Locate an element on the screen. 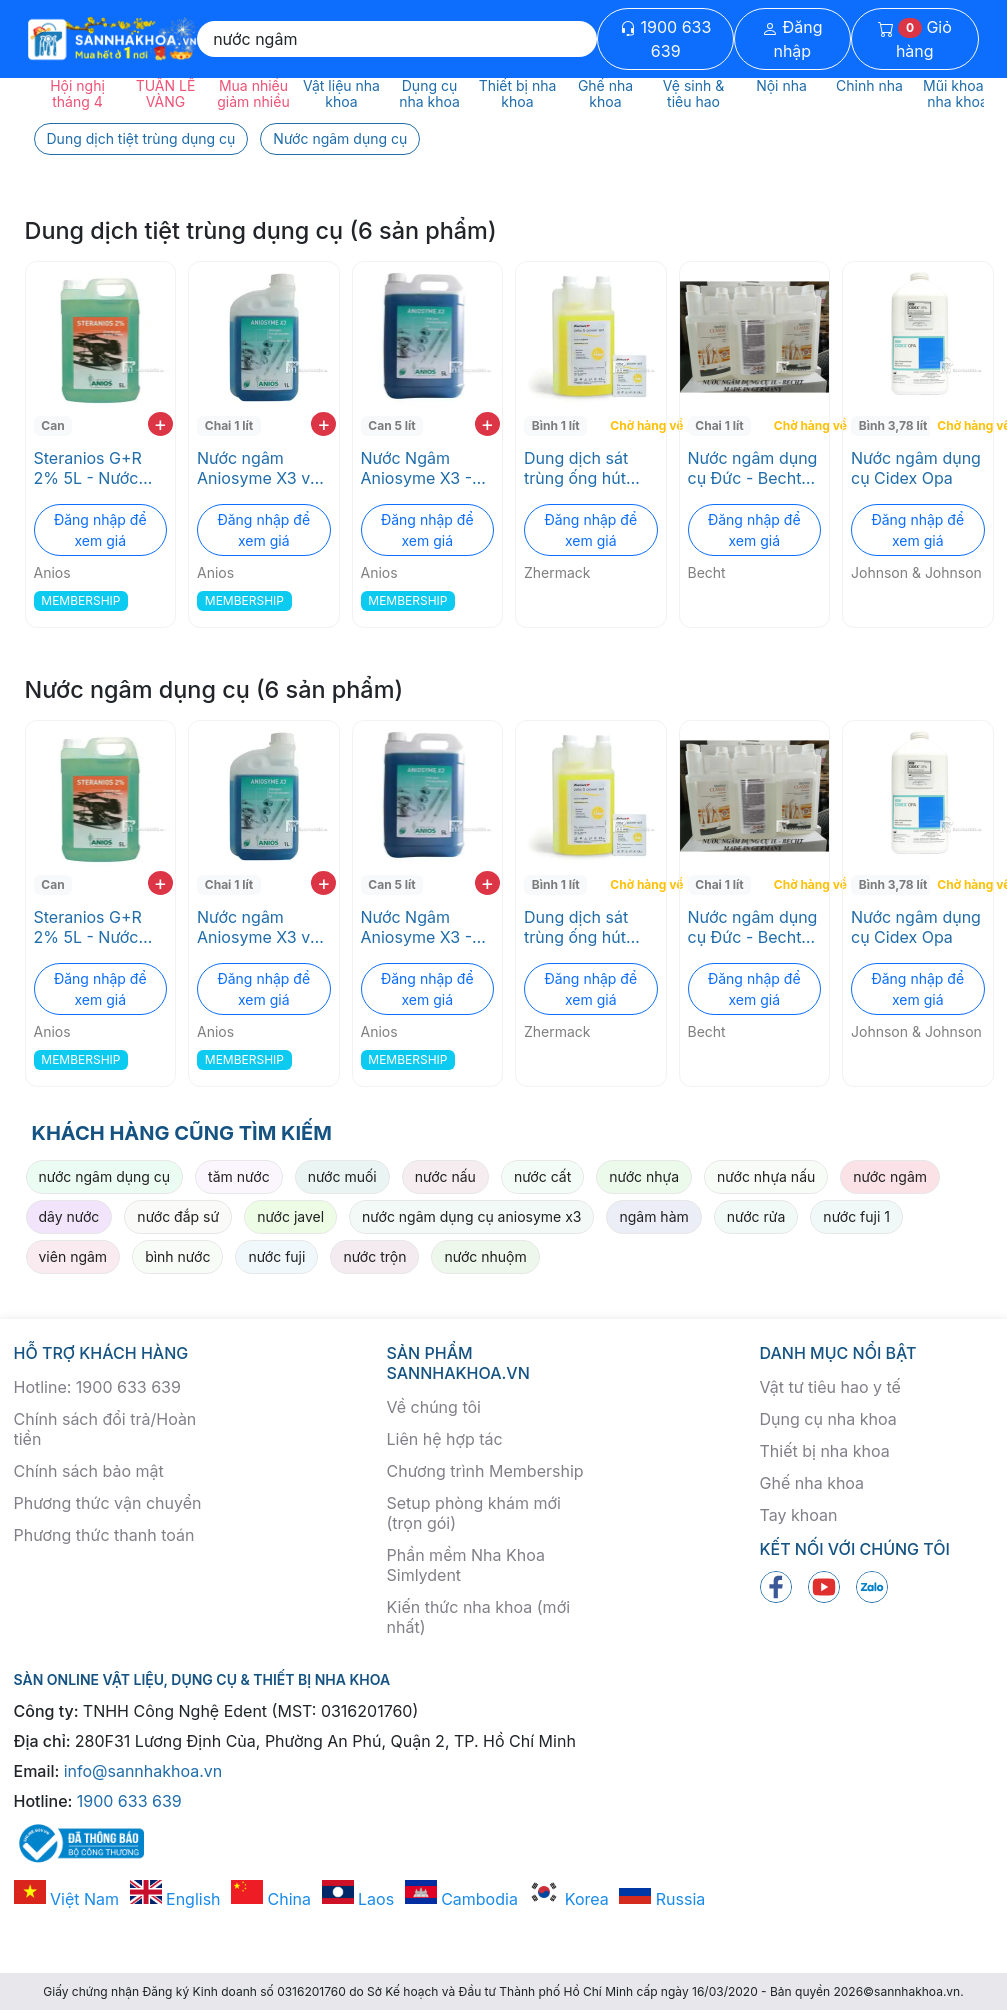 The width and height of the screenshot is (1007, 2010). Liên hệ hợp tác is located at coordinates (445, 1439).